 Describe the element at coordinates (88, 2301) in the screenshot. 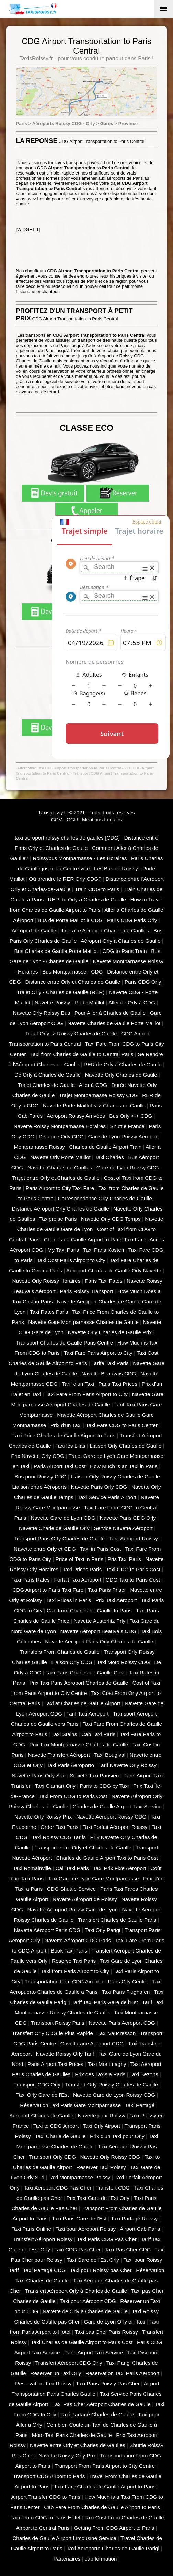

I see `Taxi pour Aéroport CDG` at that location.